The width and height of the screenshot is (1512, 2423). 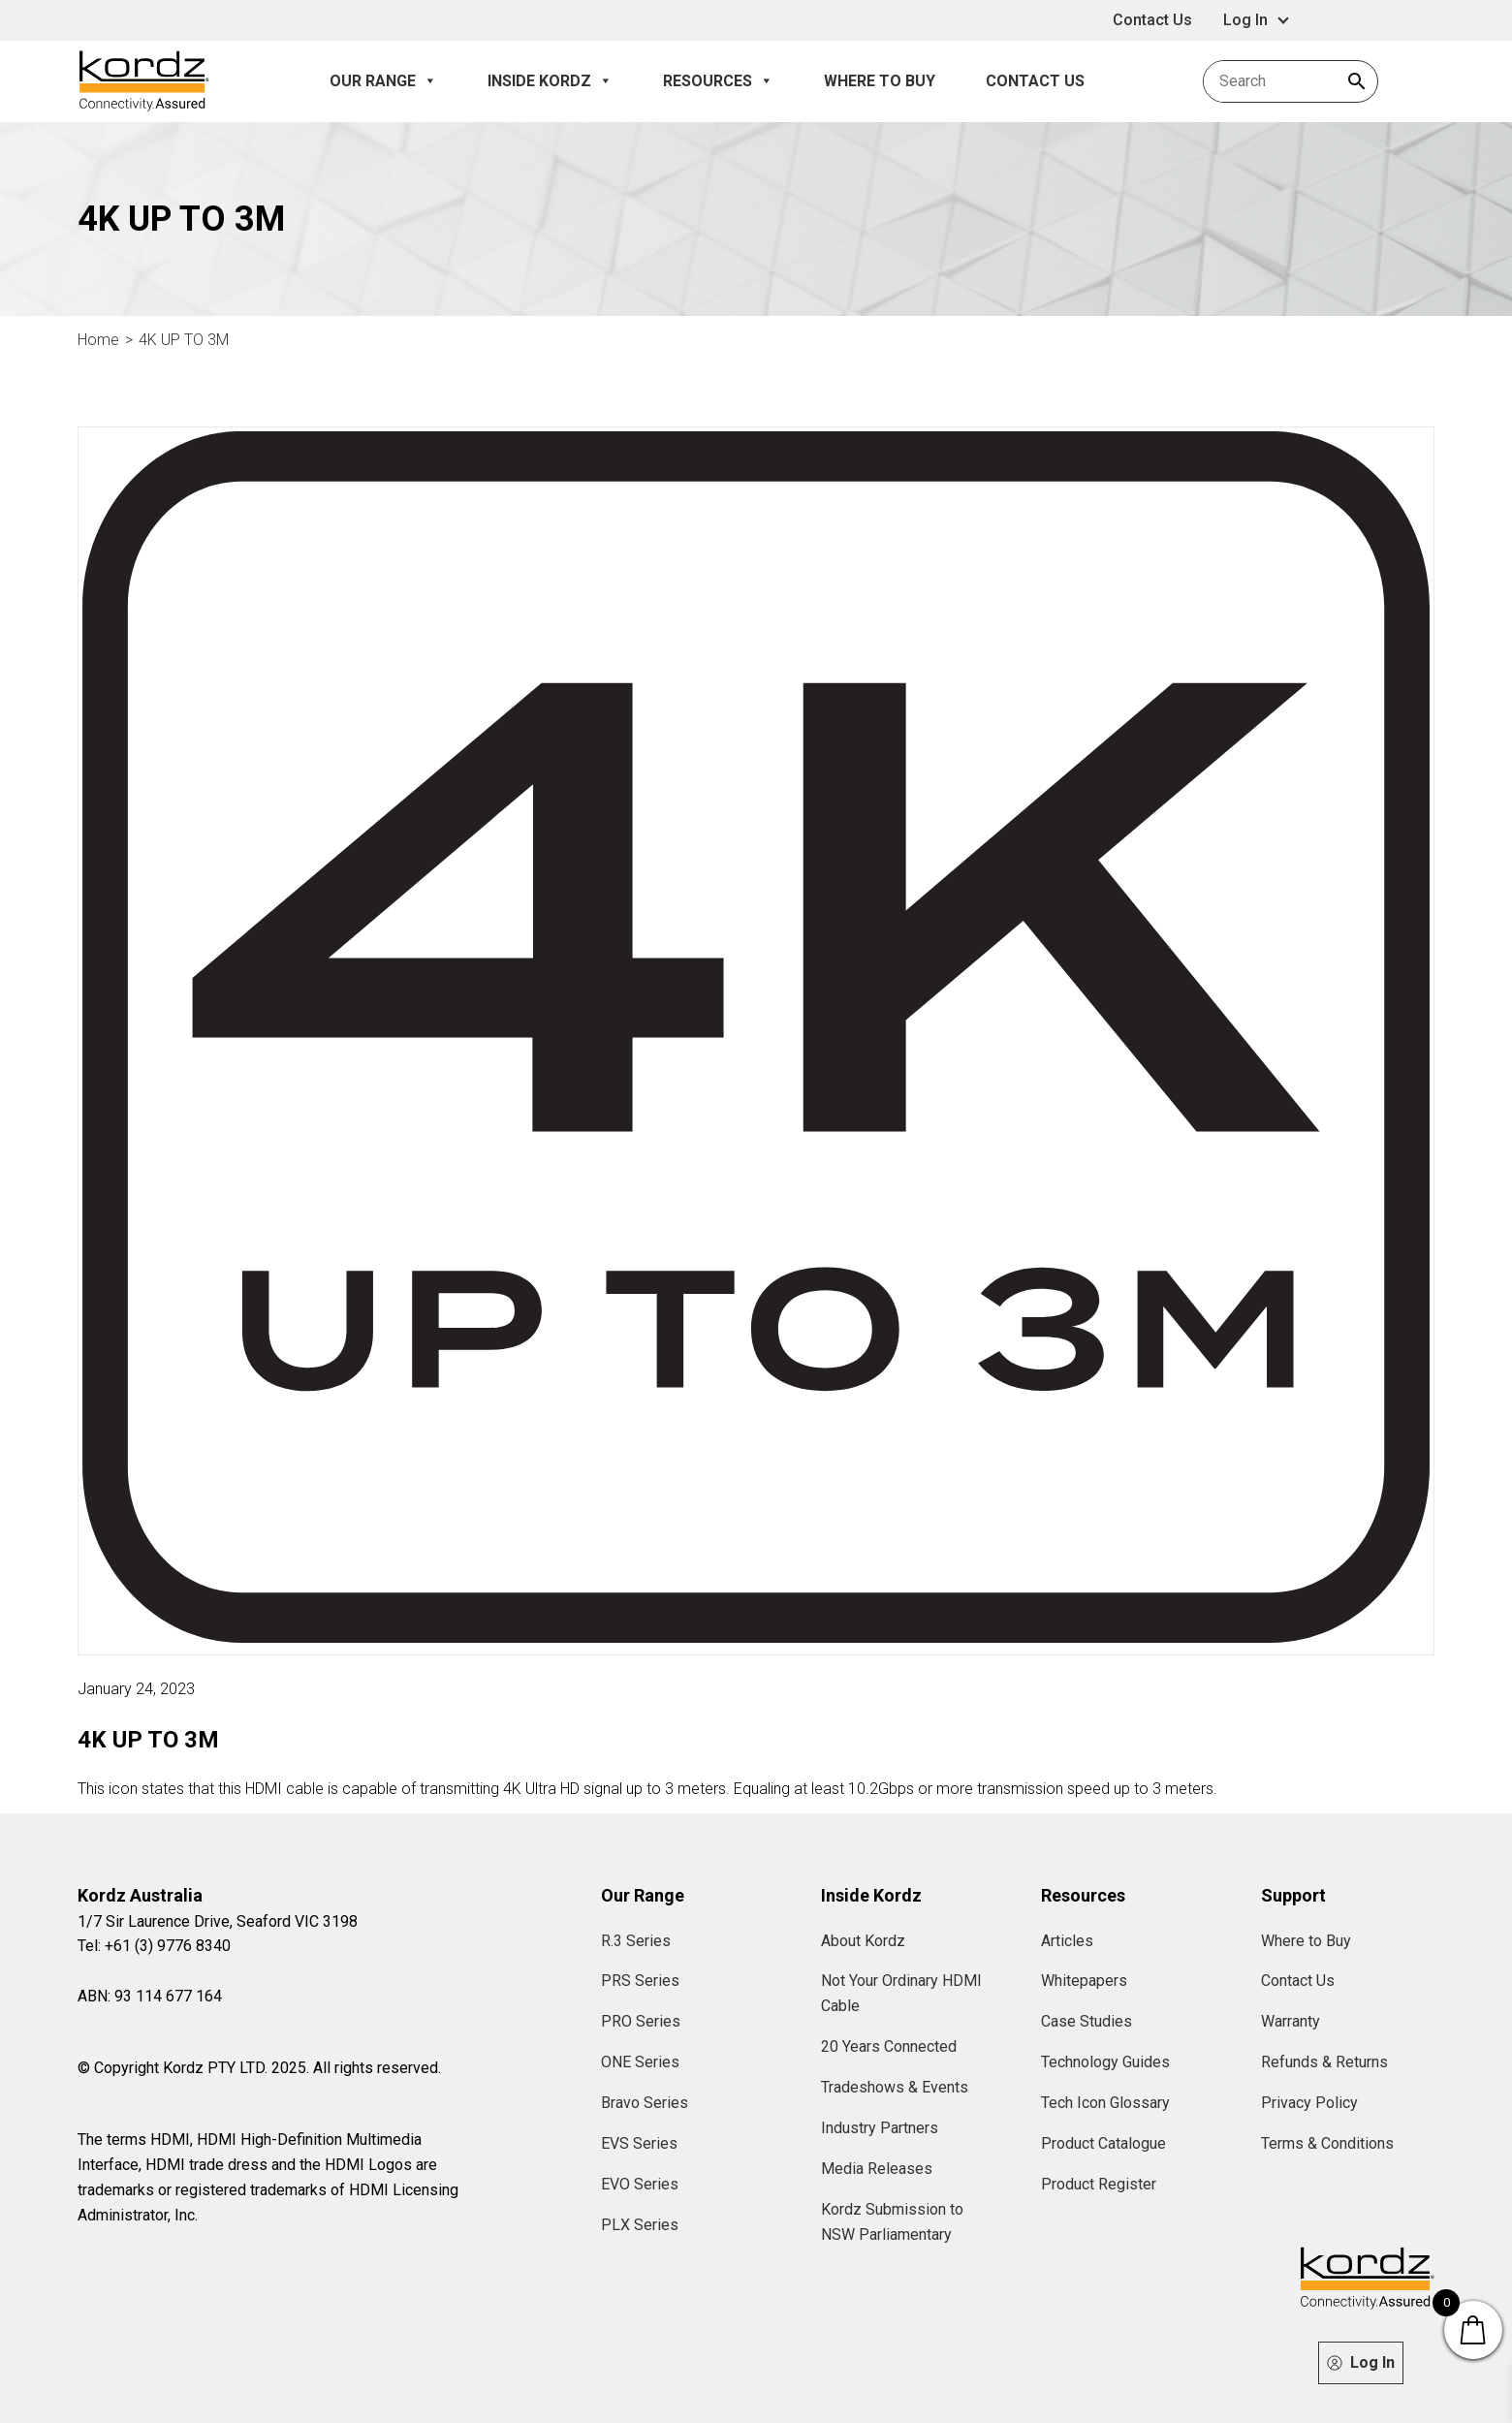 I want to click on Industry Partners, so click(x=879, y=2128).